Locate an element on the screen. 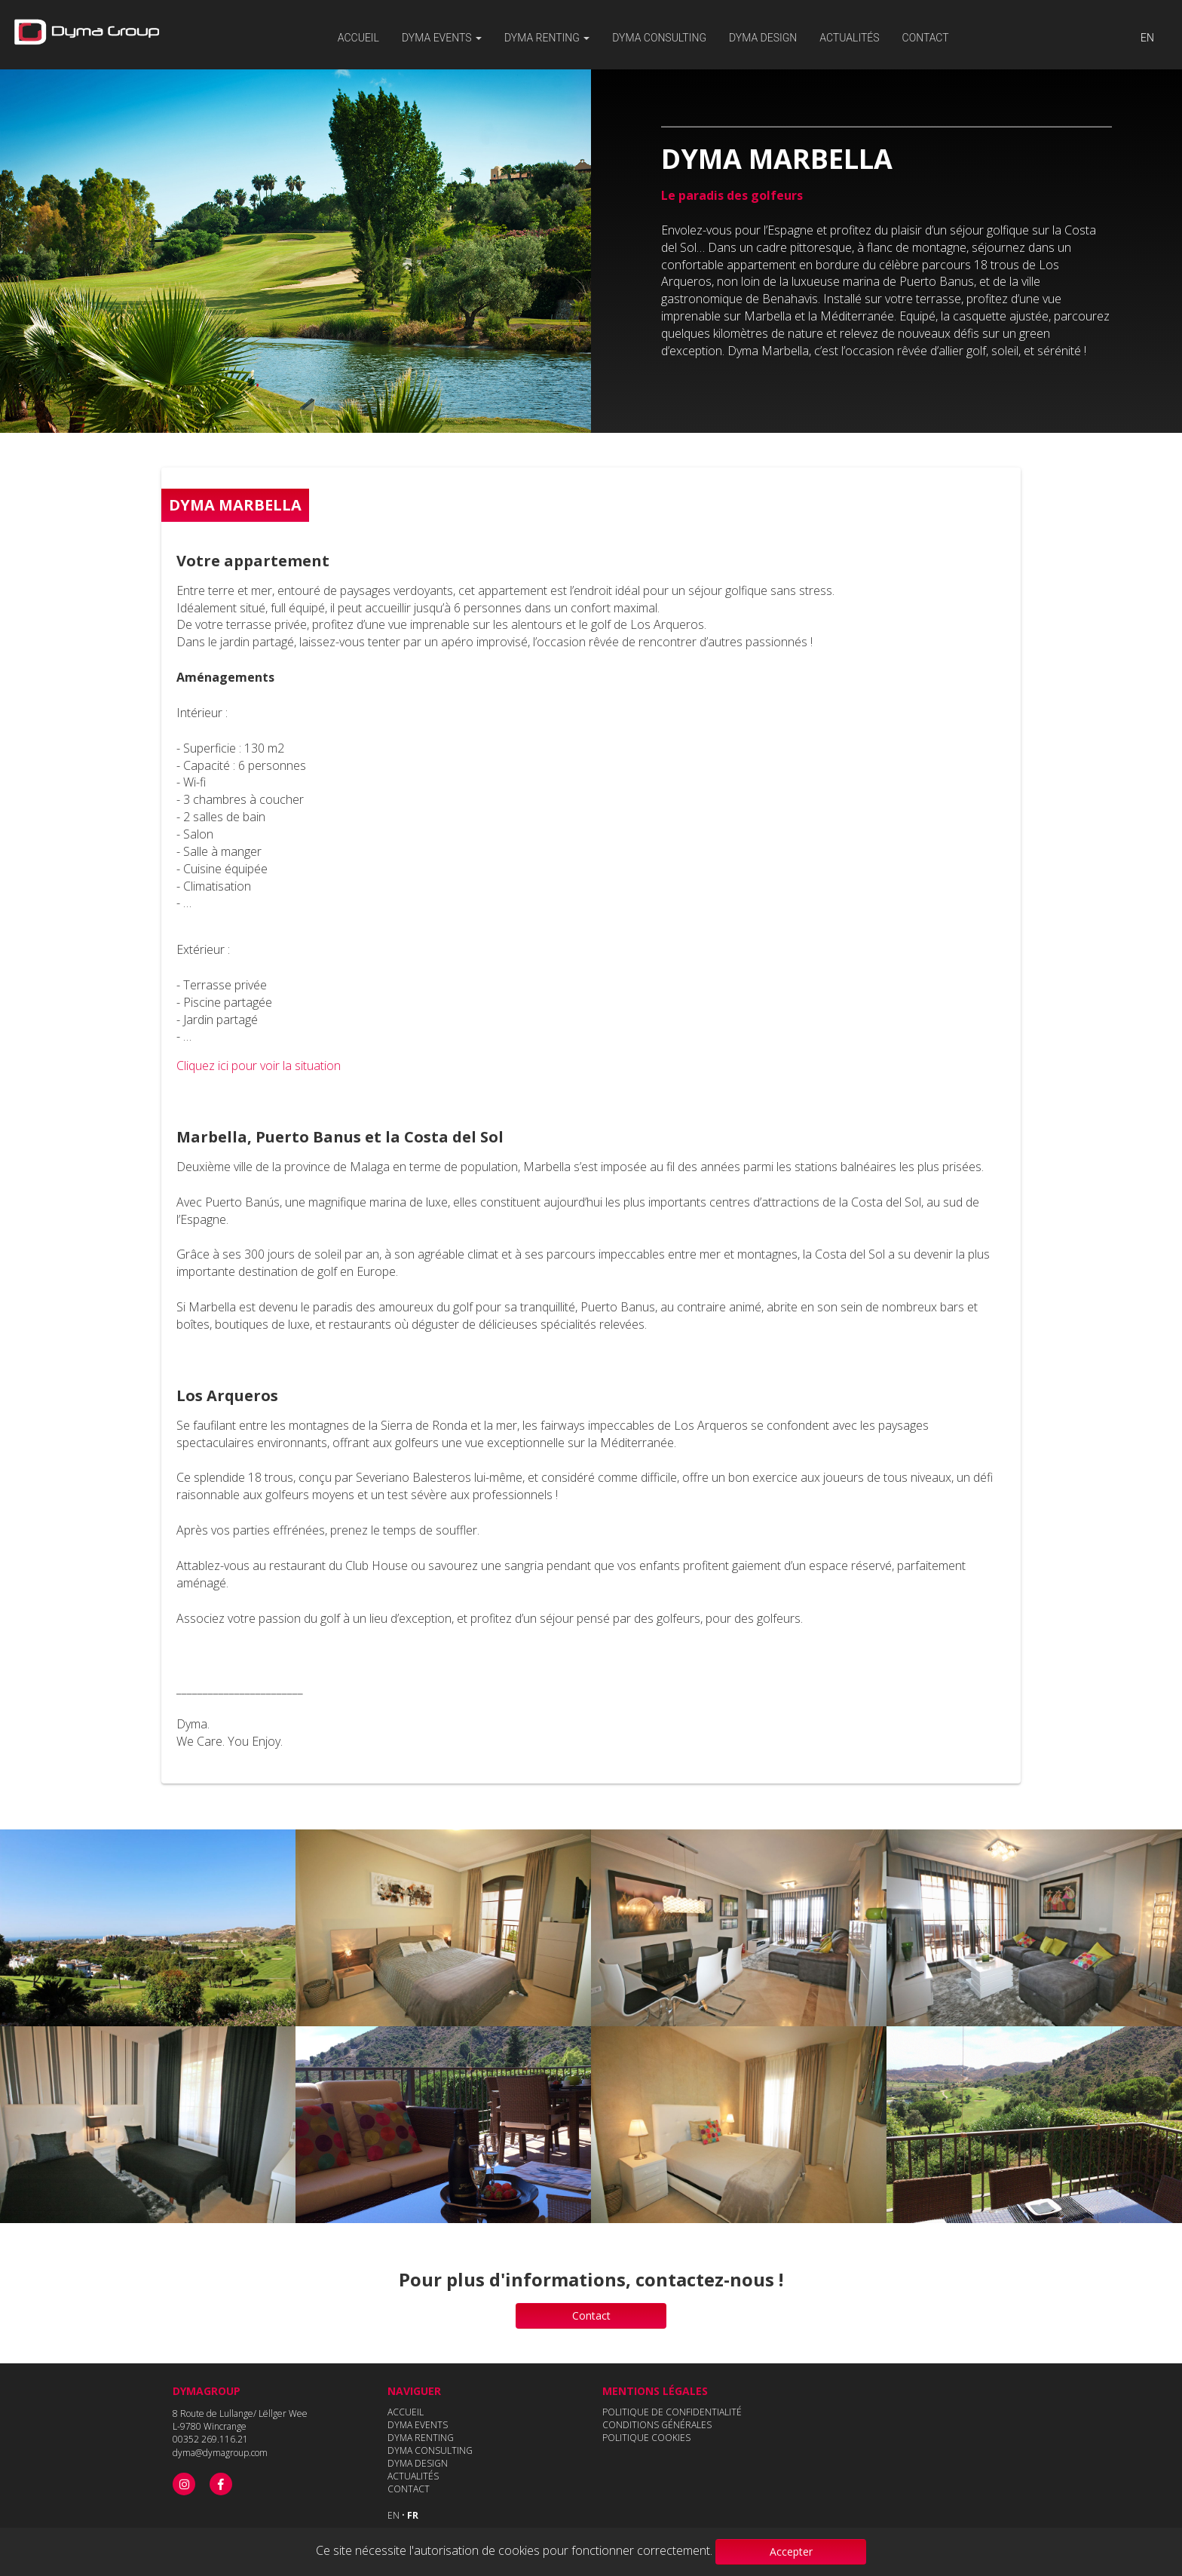 The height and width of the screenshot is (2576, 1182). dyma@dymagroup.com is located at coordinates (220, 2452).